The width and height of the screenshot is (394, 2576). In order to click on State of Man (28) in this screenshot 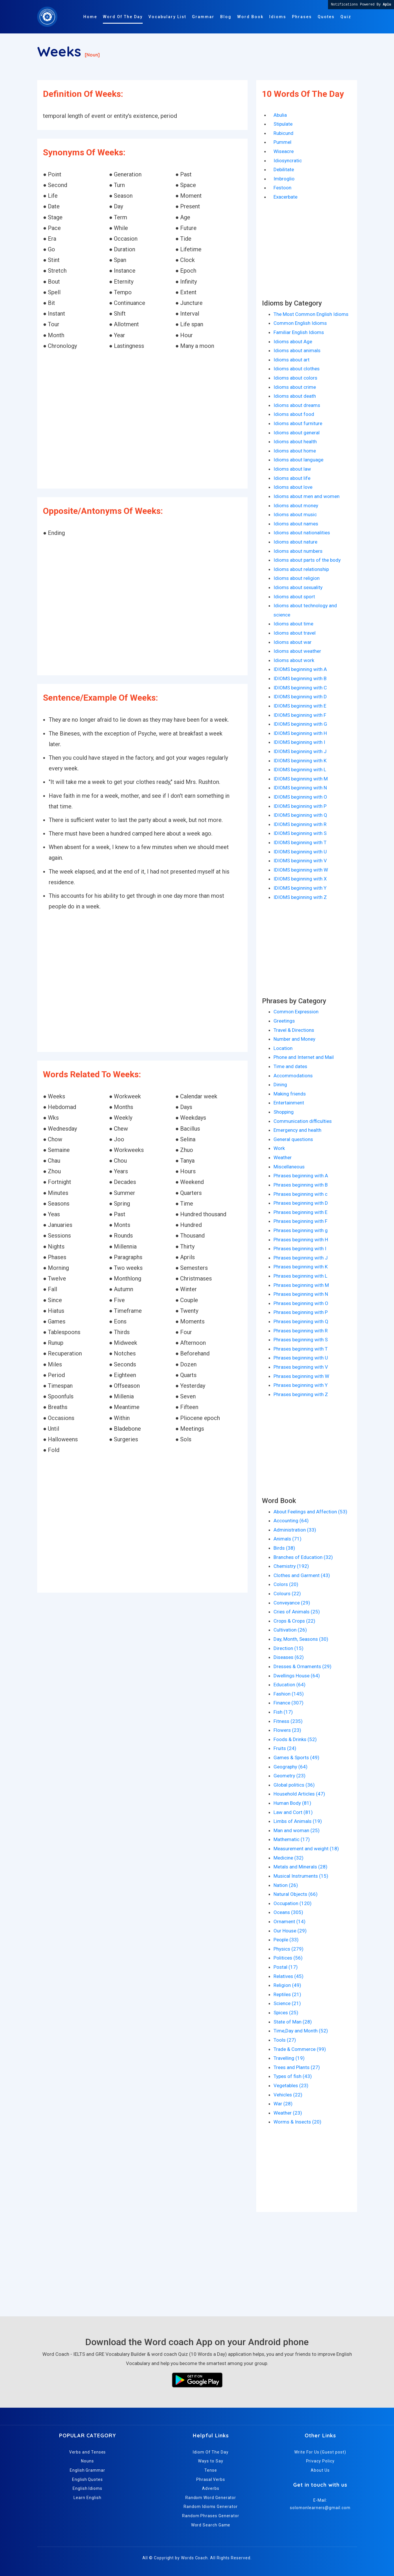, I will do `click(293, 2022)`.